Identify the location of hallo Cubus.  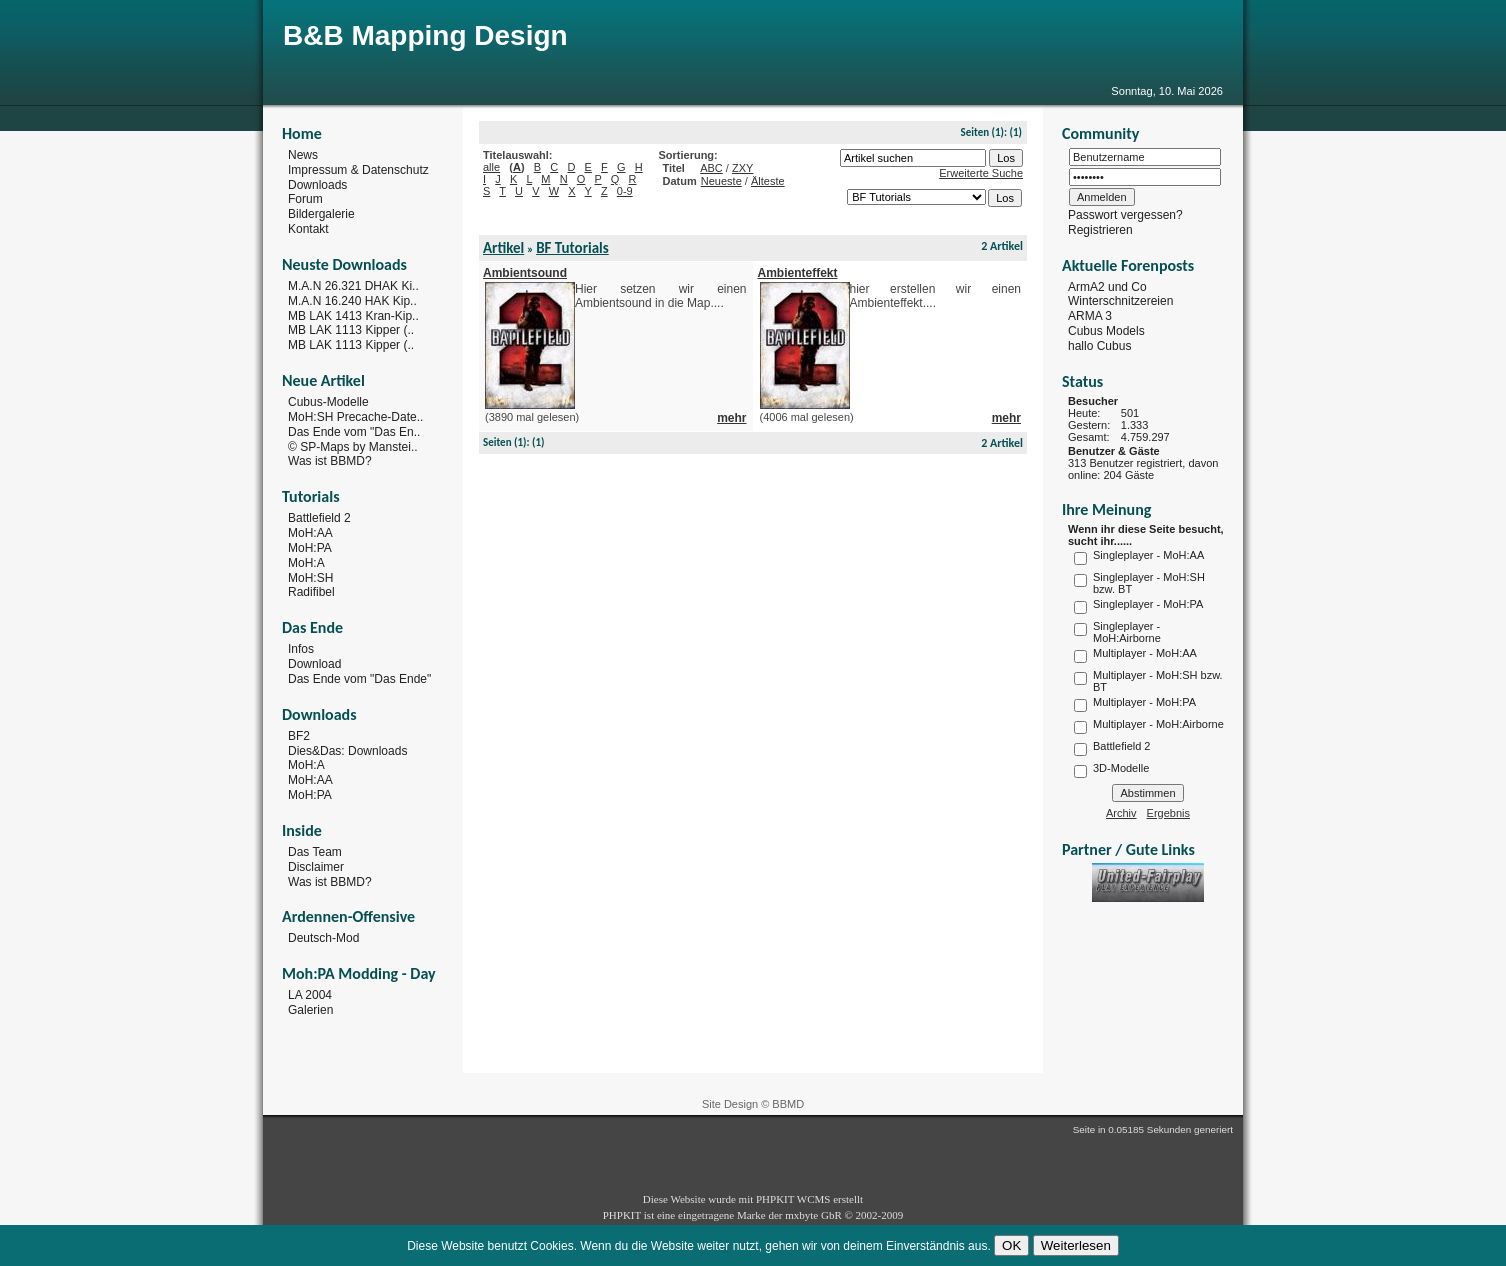
(1099, 346).